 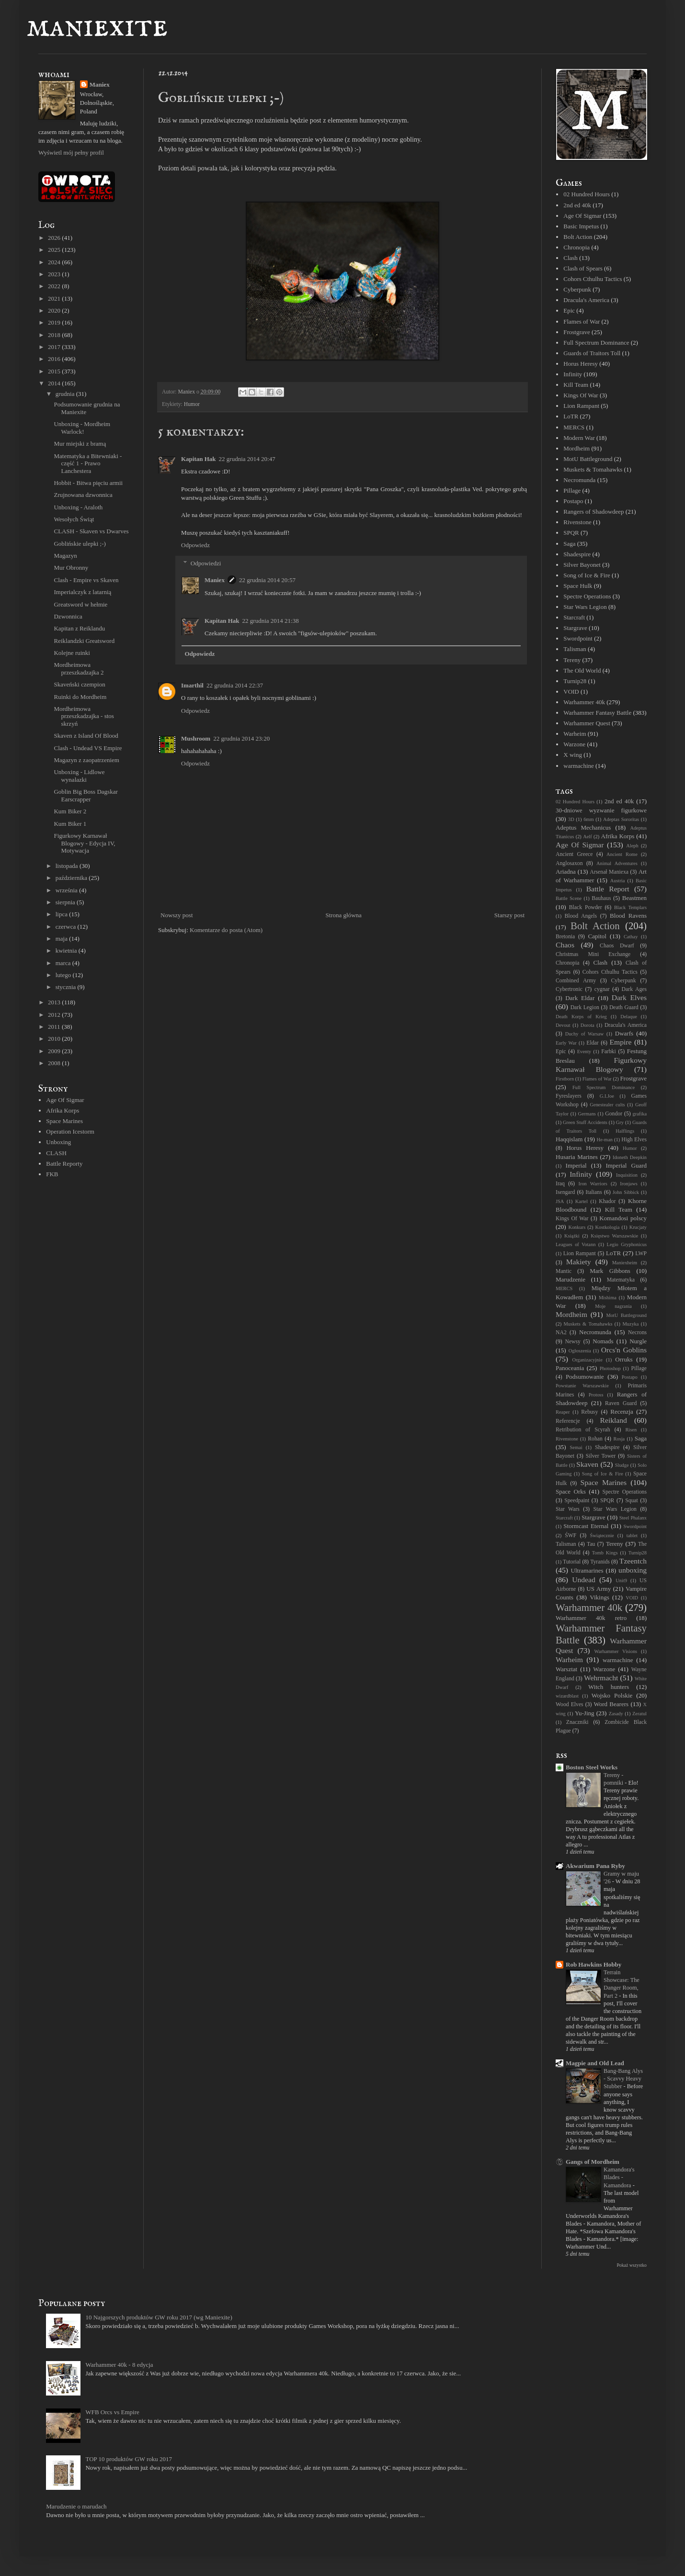 What do you see at coordinates (611, 1704) in the screenshot?
I see `Word Bearers` at bounding box center [611, 1704].